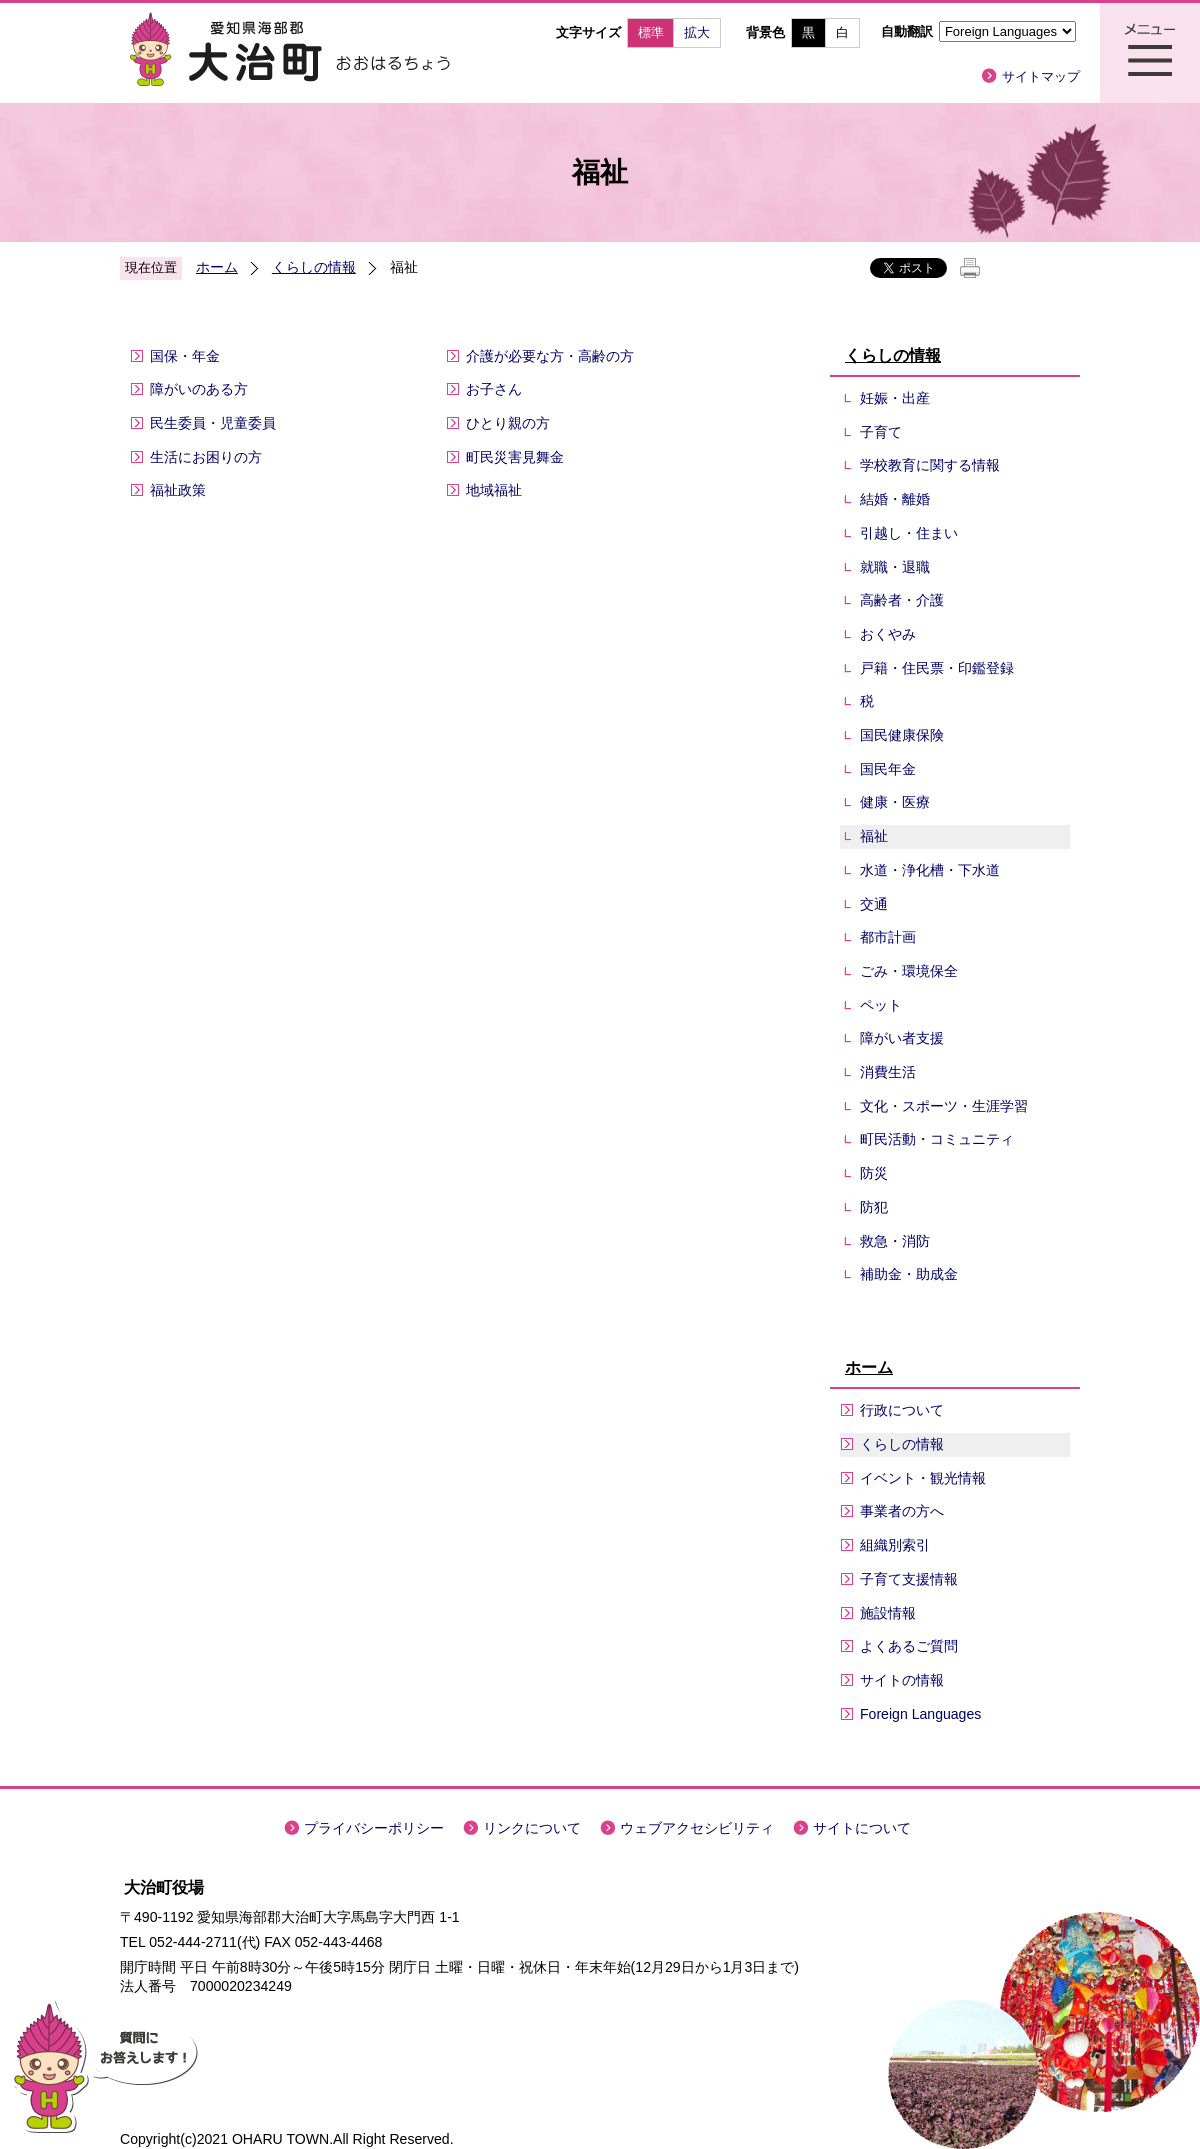 This screenshot has width=1200, height=2149. What do you see at coordinates (937, 668) in the screenshot?
I see `戸籍・住民票・印鑑登録` at bounding box center [937, 668].